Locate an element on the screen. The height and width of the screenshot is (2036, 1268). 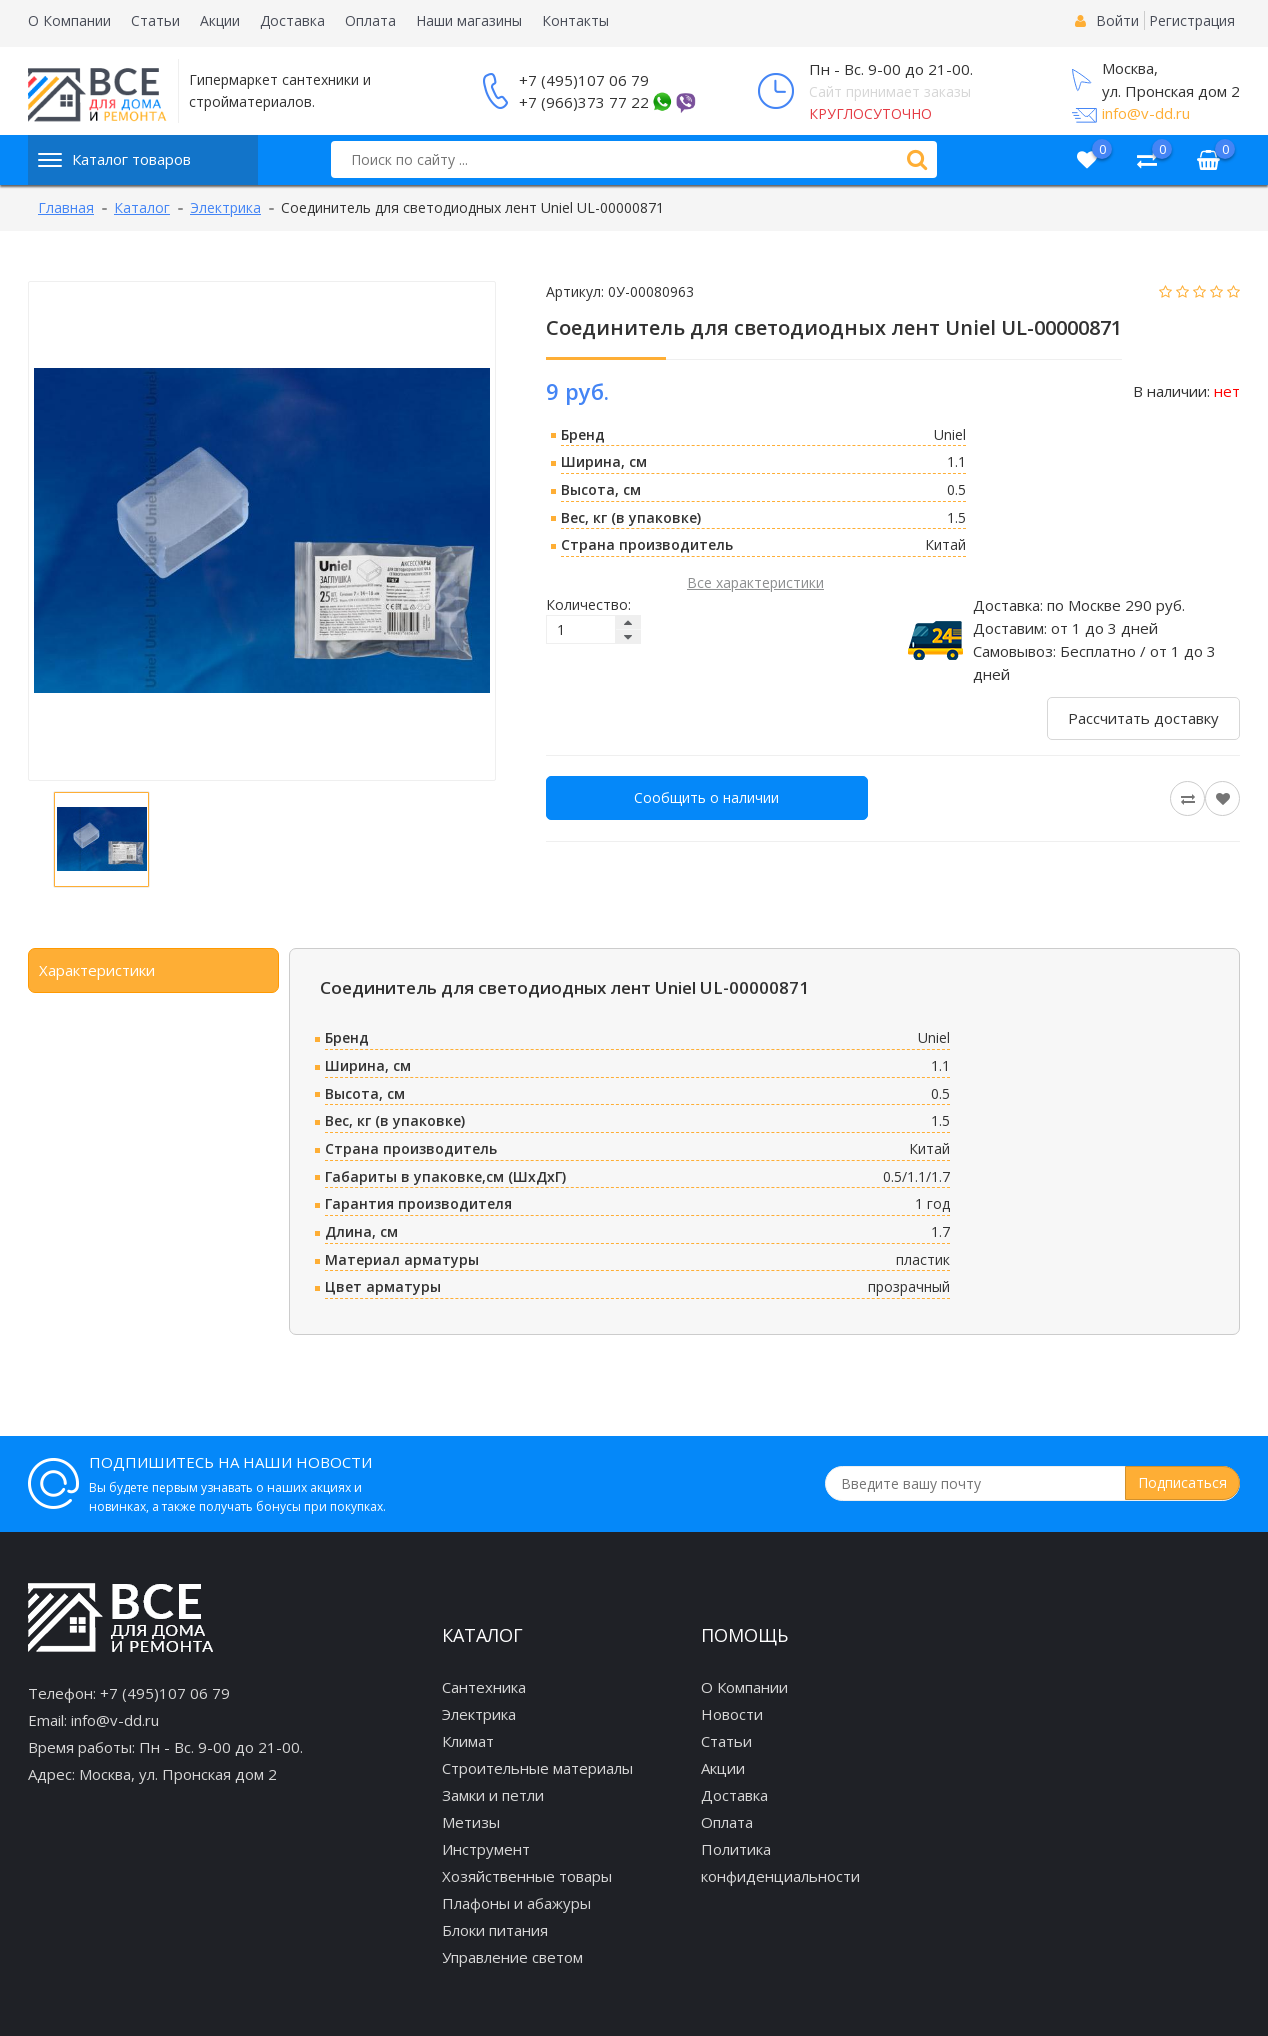
+7 (966)373 77 22 is located at coordinates (584, 102).